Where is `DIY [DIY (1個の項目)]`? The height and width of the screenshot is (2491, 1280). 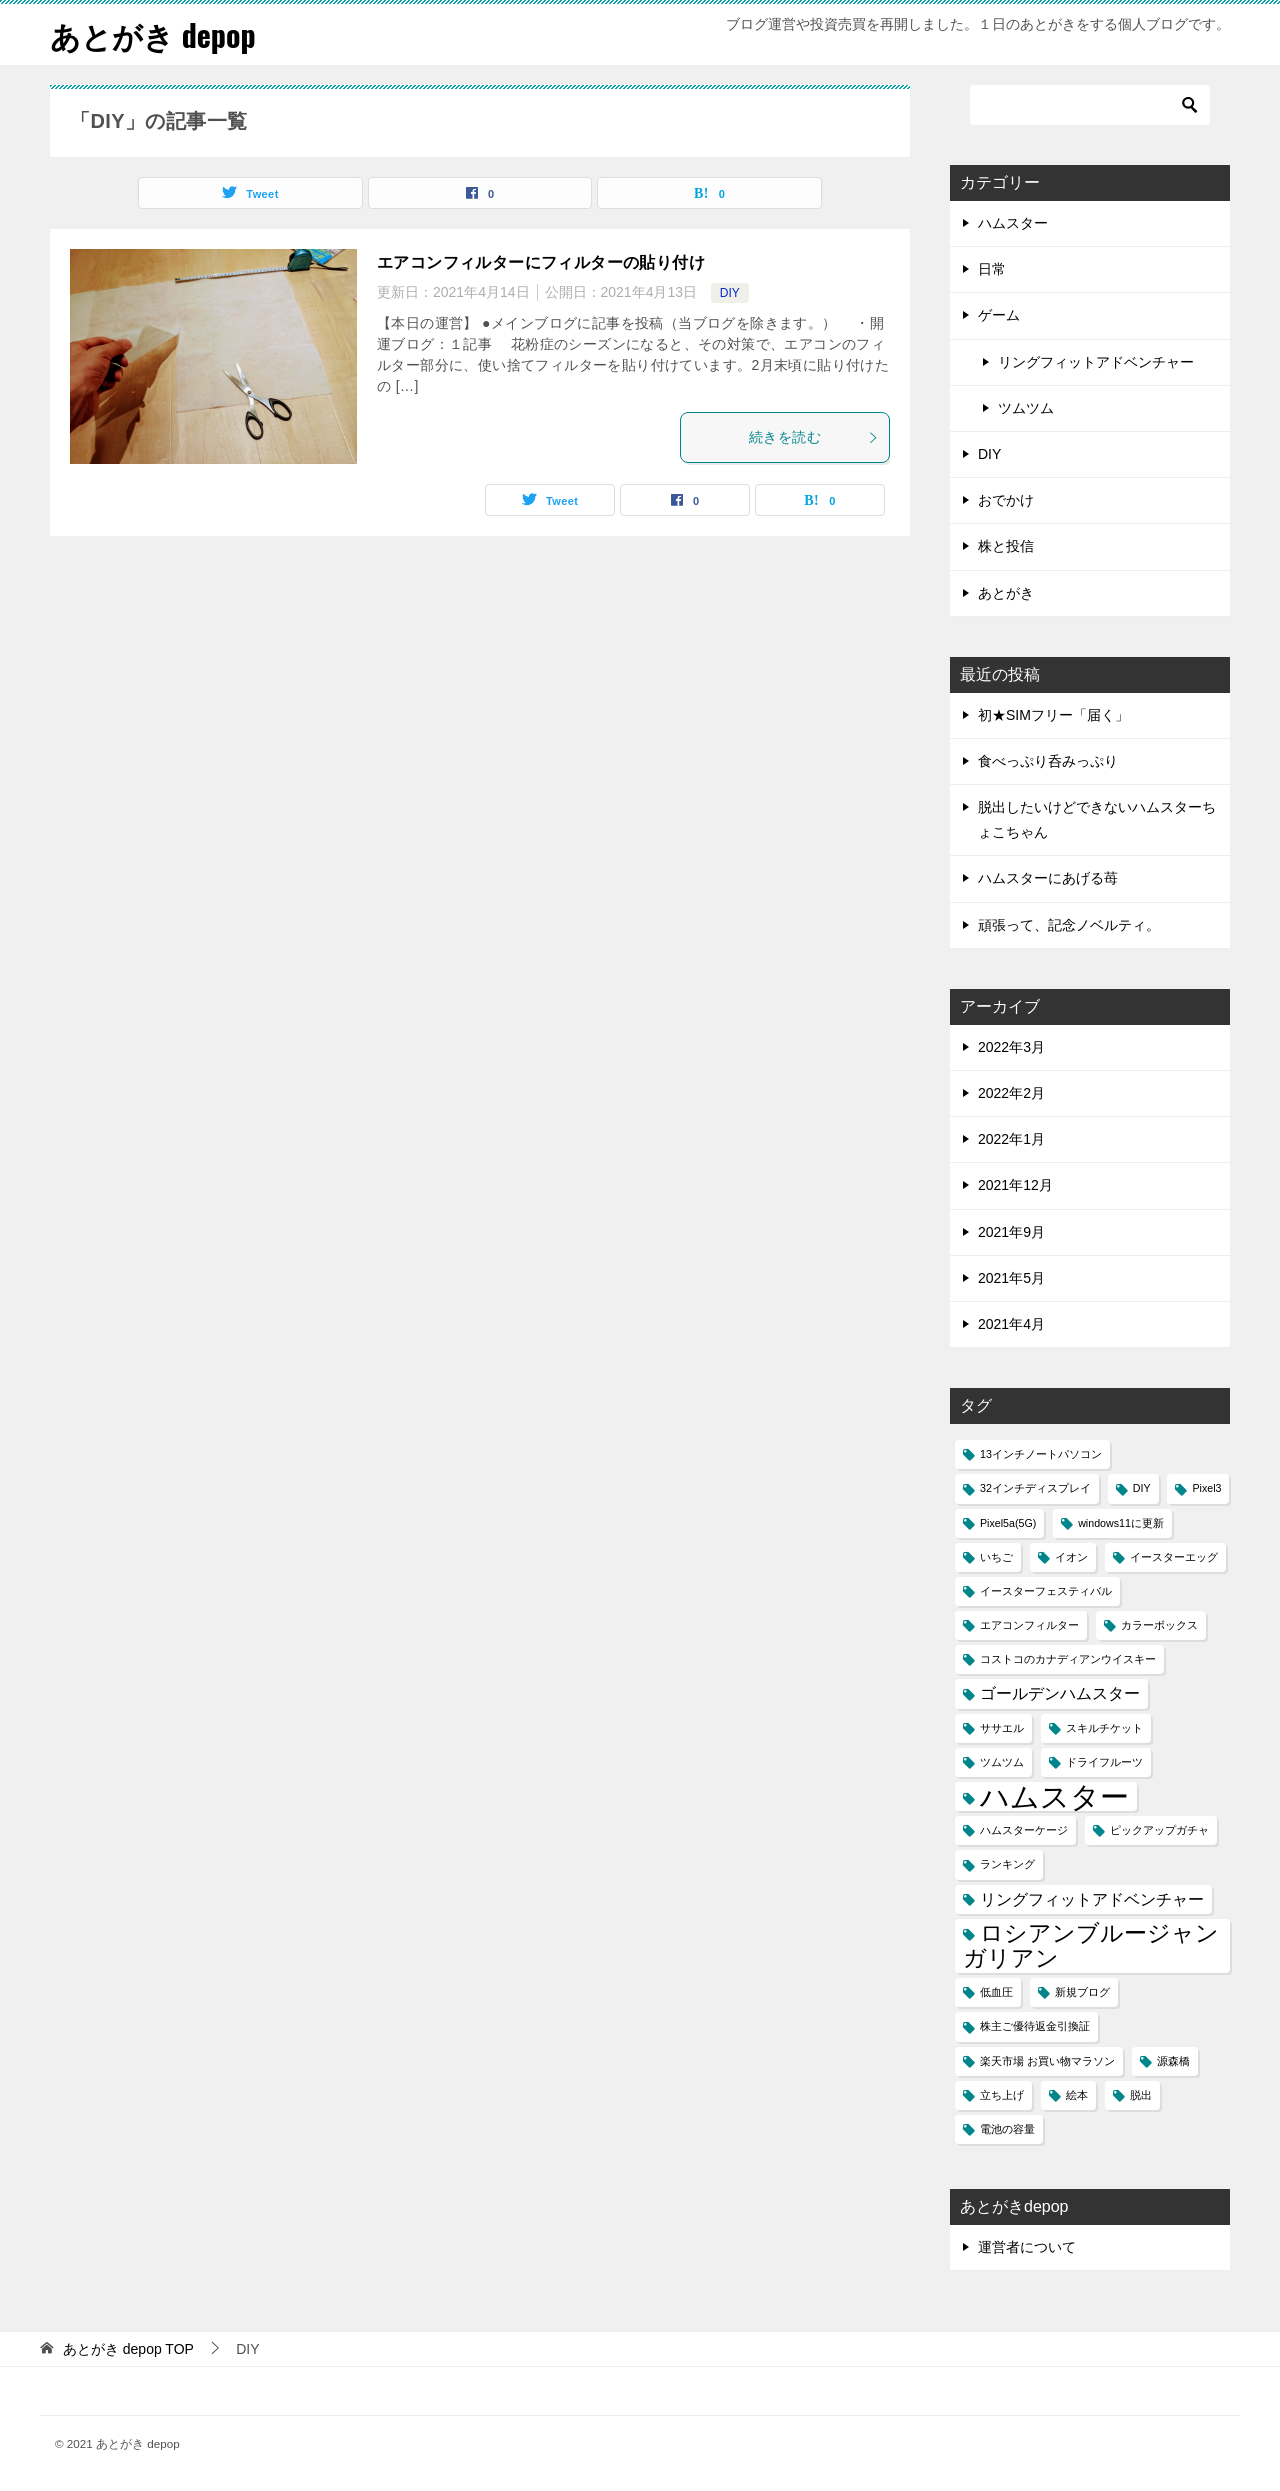
DIY [DIY (1個の項目)] is located at coordinates (1142, 1488).